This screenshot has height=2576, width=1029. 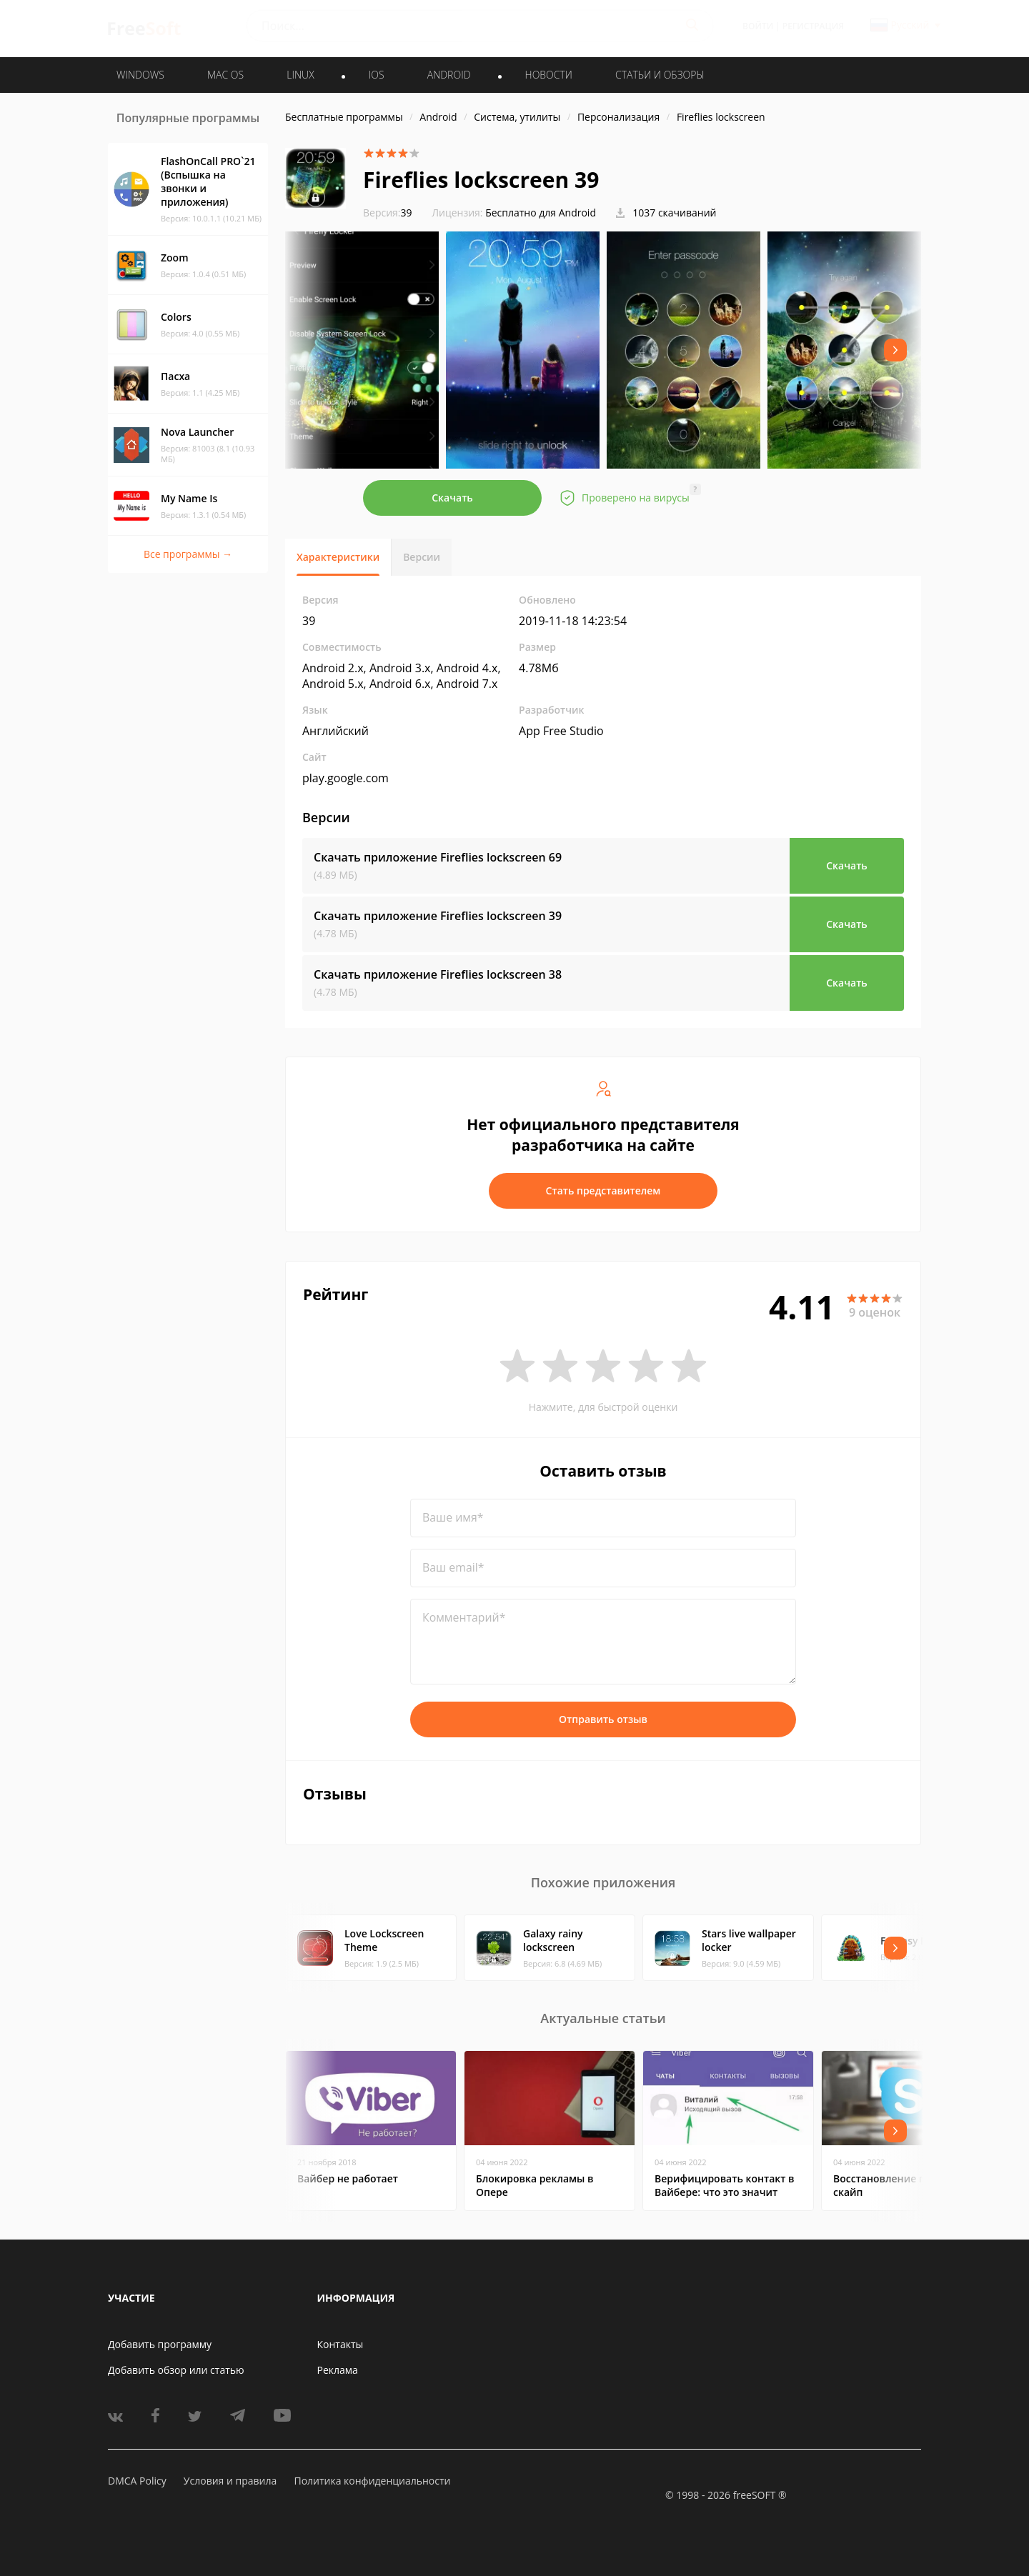 I want to click on ANDROID, so click(x=449, y=74).